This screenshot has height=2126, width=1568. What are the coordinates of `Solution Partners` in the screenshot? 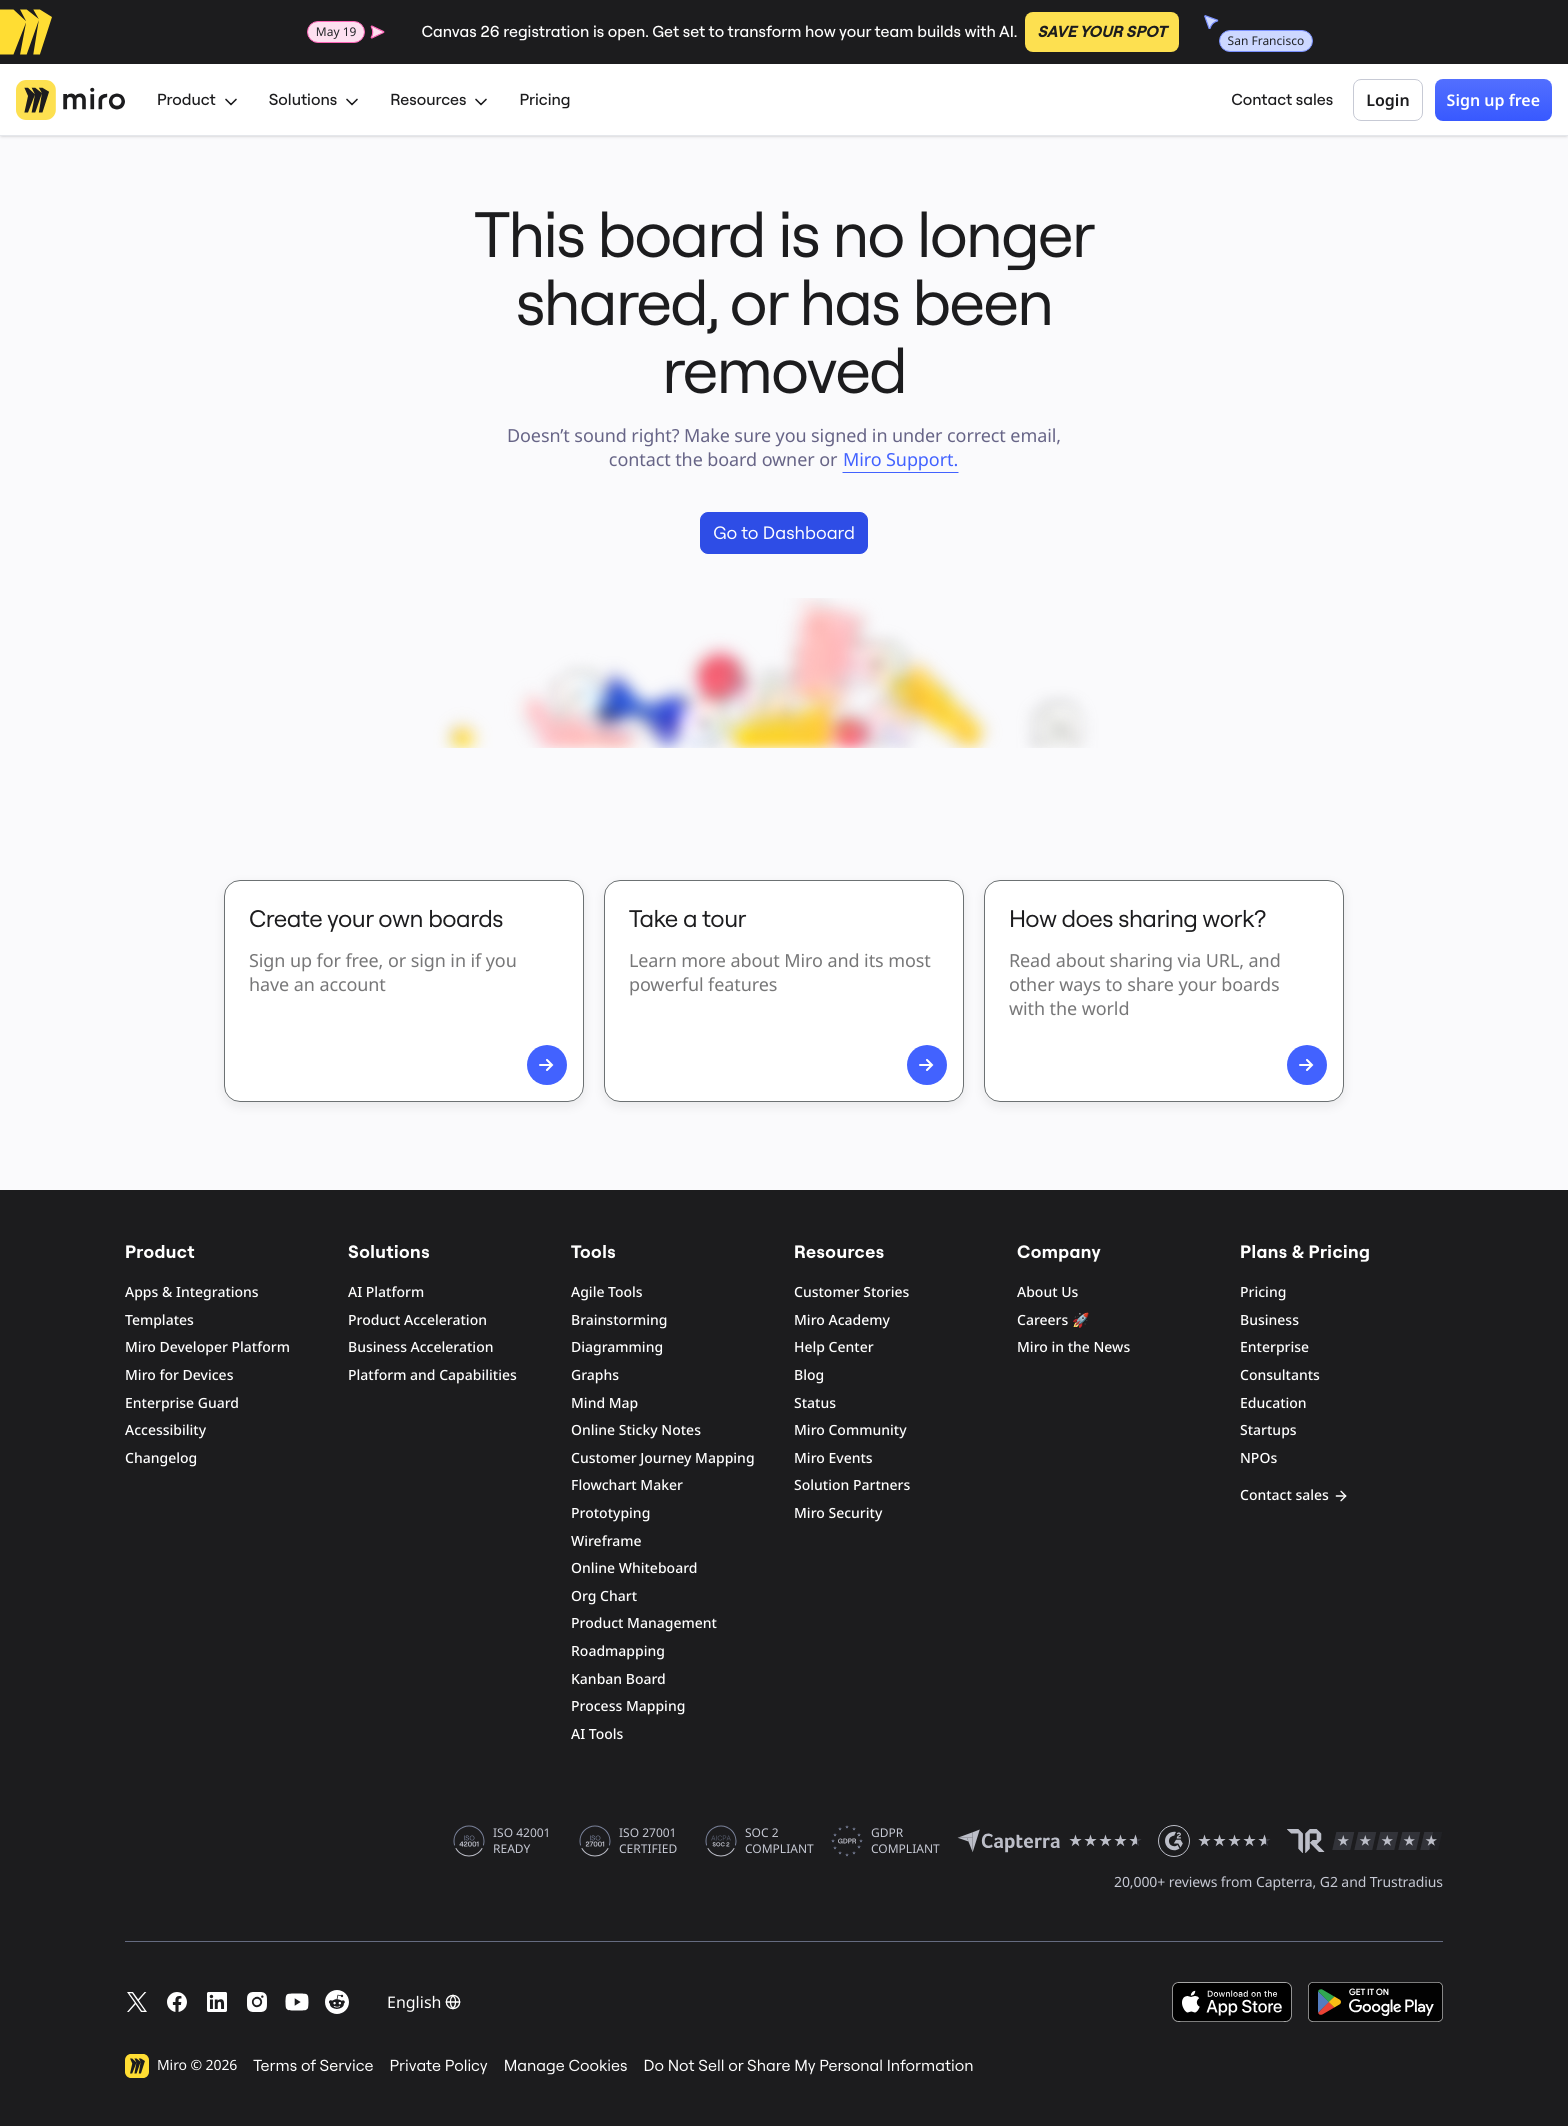 It's located at (852, 1485).